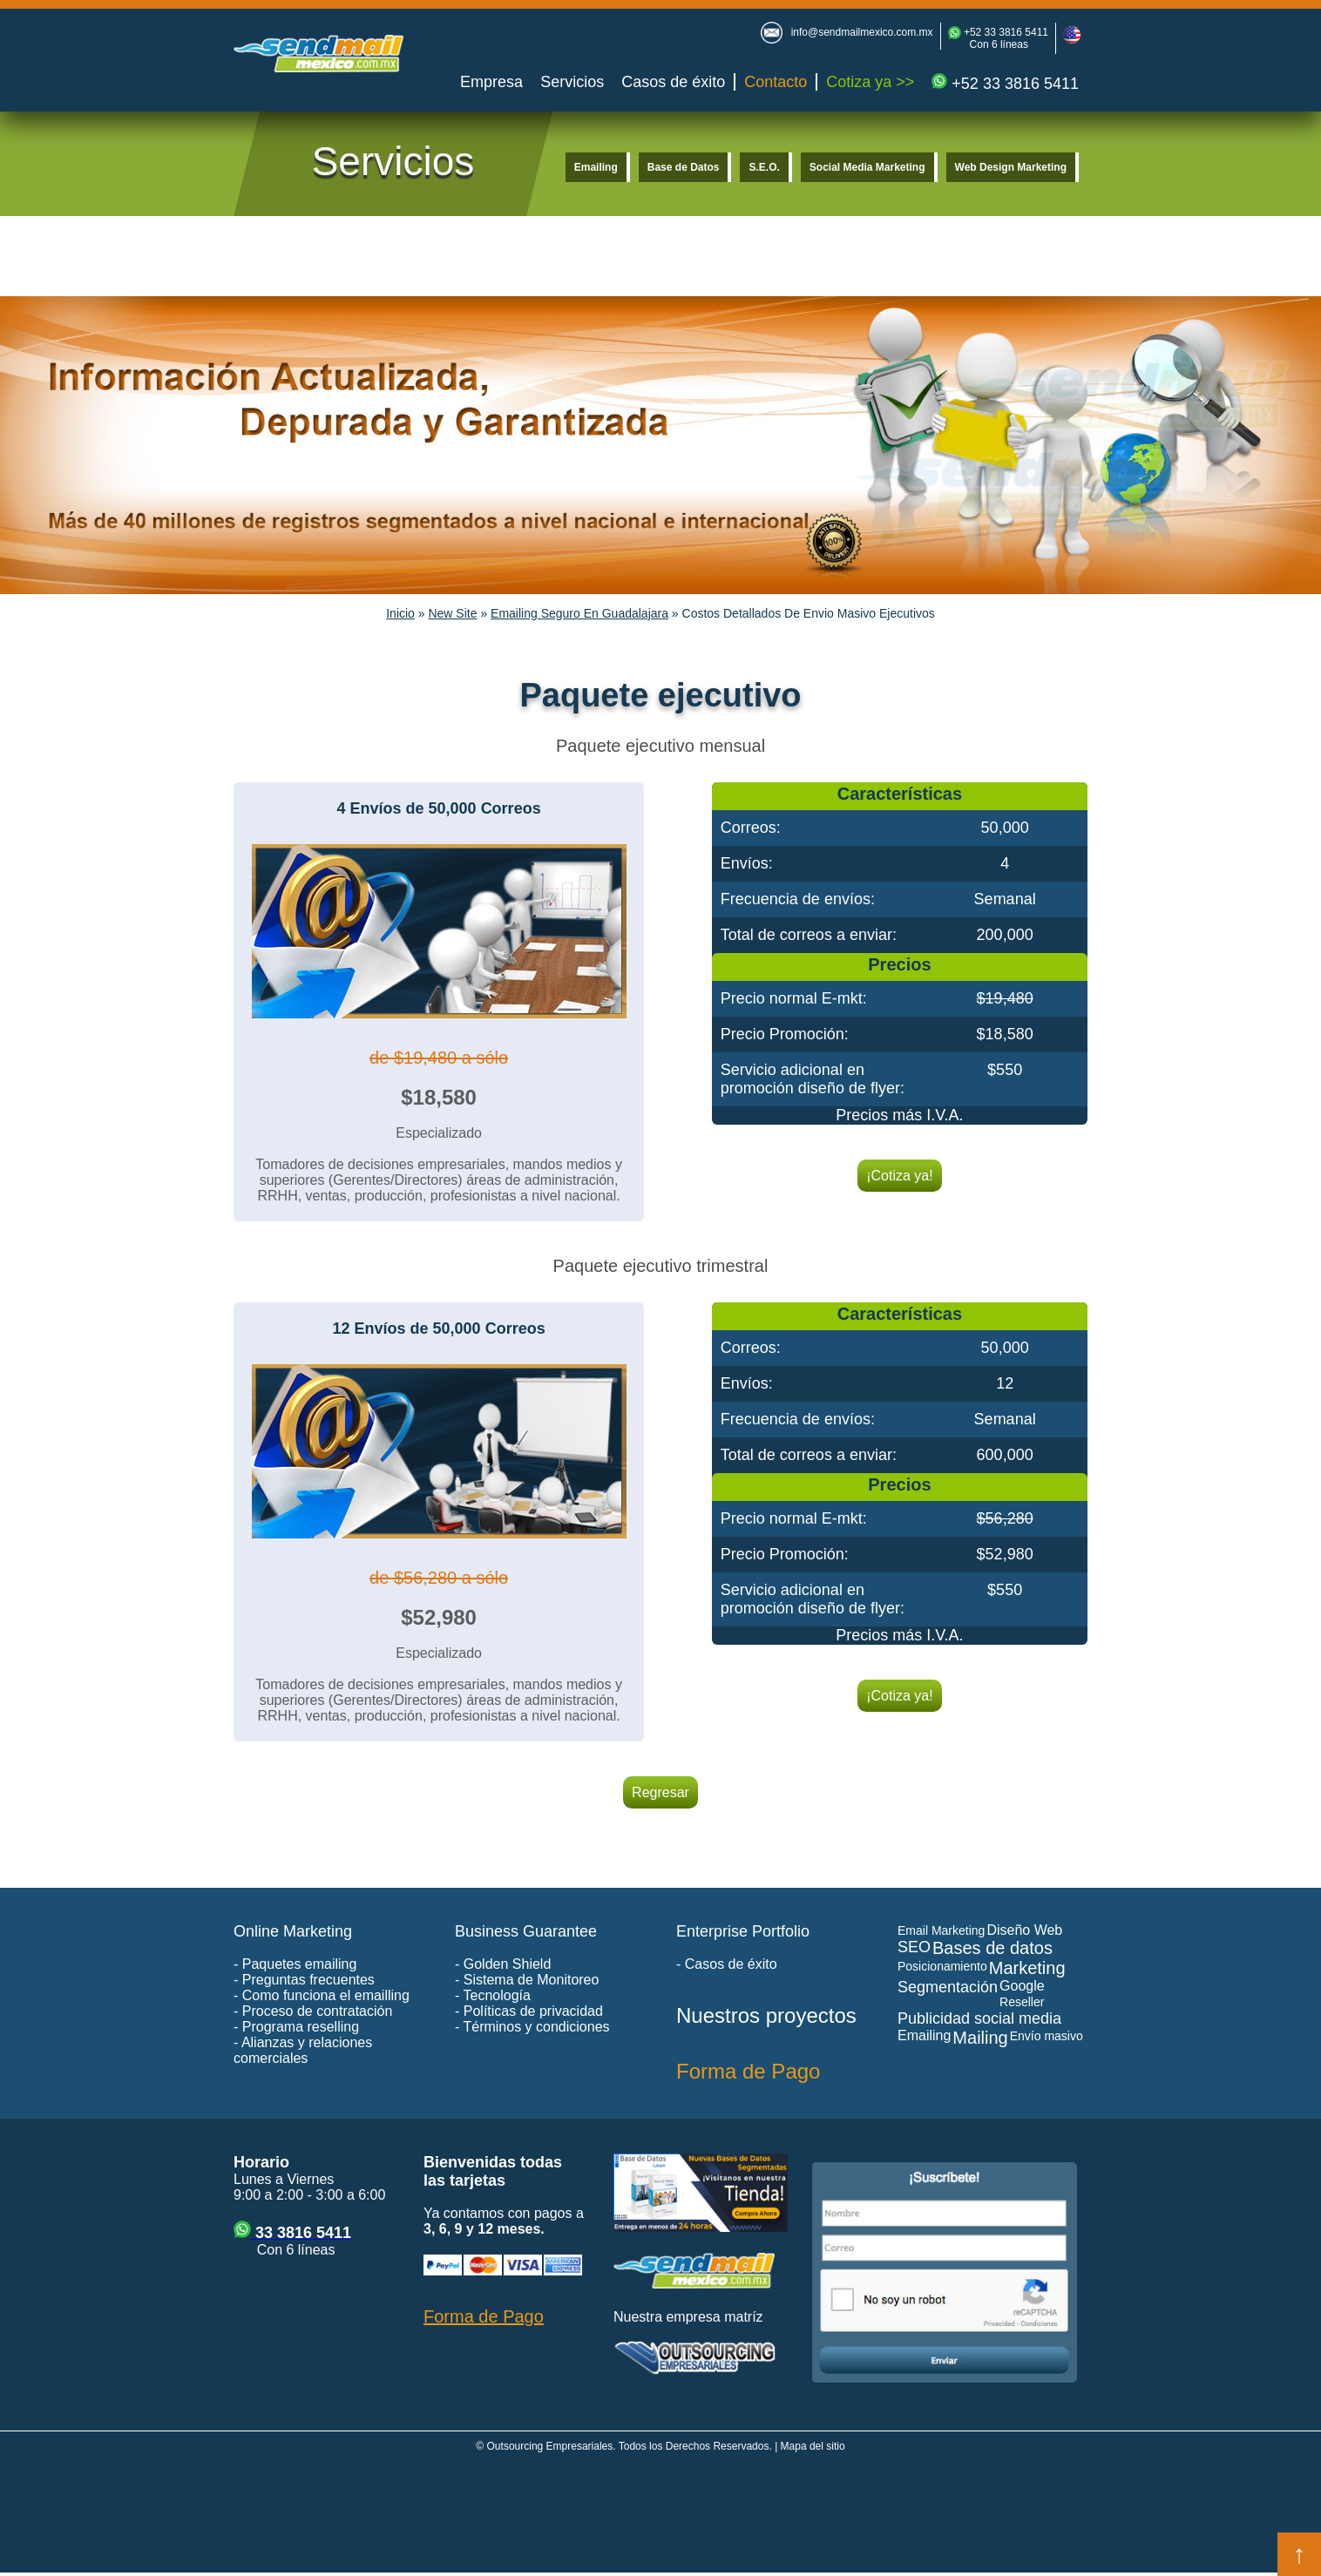 The width and height of the screenshot is (1321, 2576). I want to click on SEO, so click(914, 1947).